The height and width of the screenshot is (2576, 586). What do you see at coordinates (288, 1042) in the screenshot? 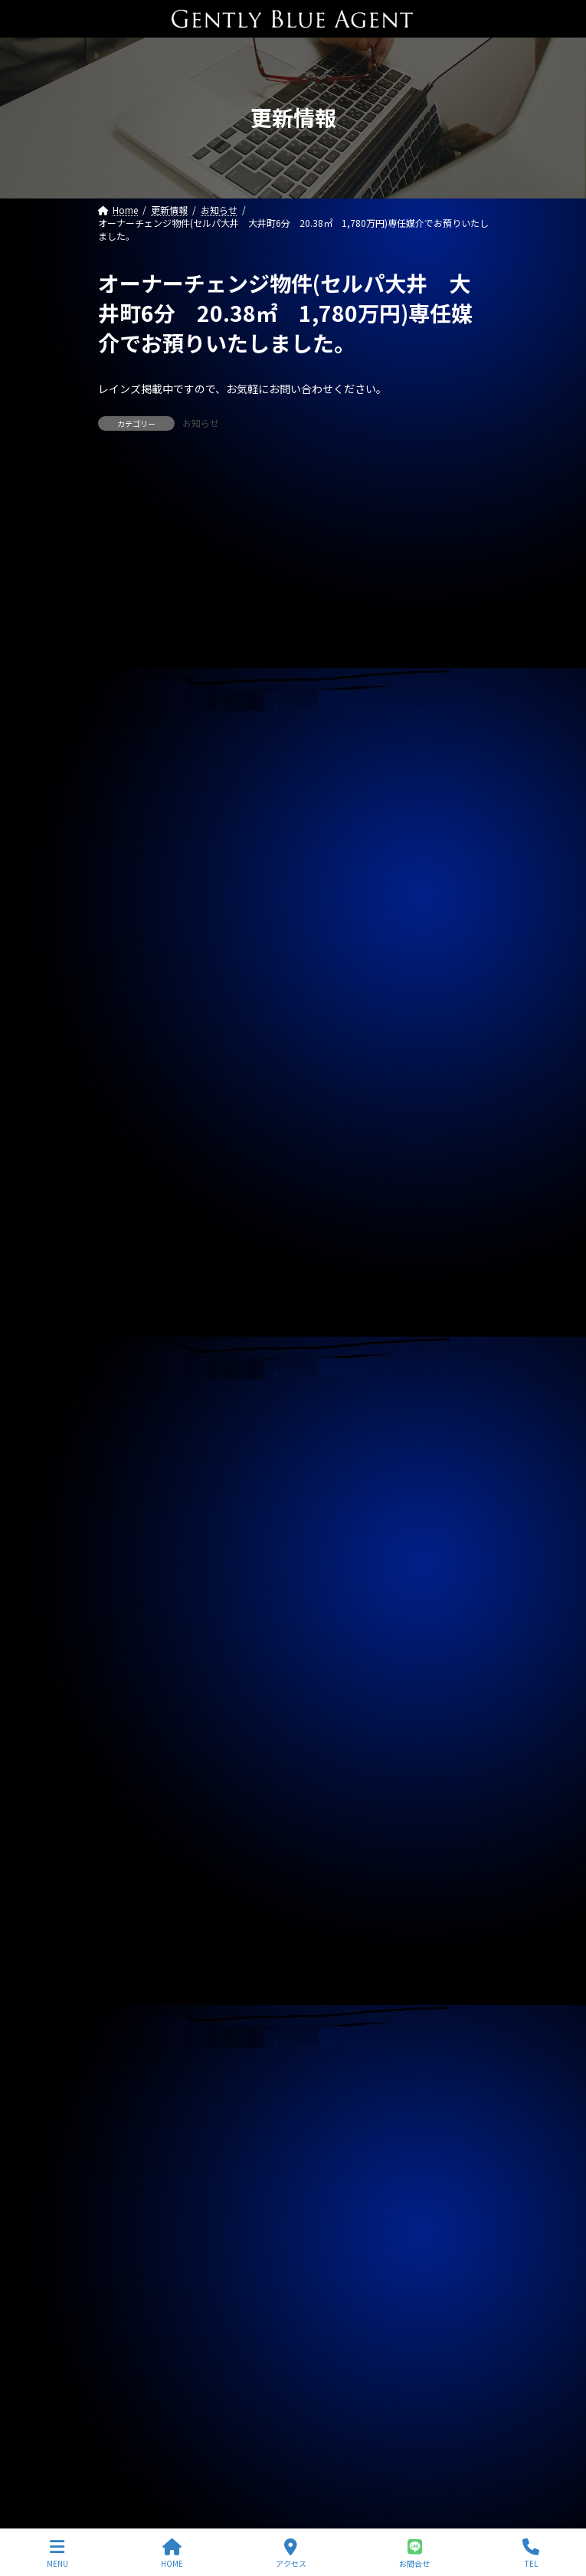
I see `オーナーチェンジ物件(パラシオン笹塚 2,050万円)専任媒介で預かりました。` at bounding box center [288, 1042].